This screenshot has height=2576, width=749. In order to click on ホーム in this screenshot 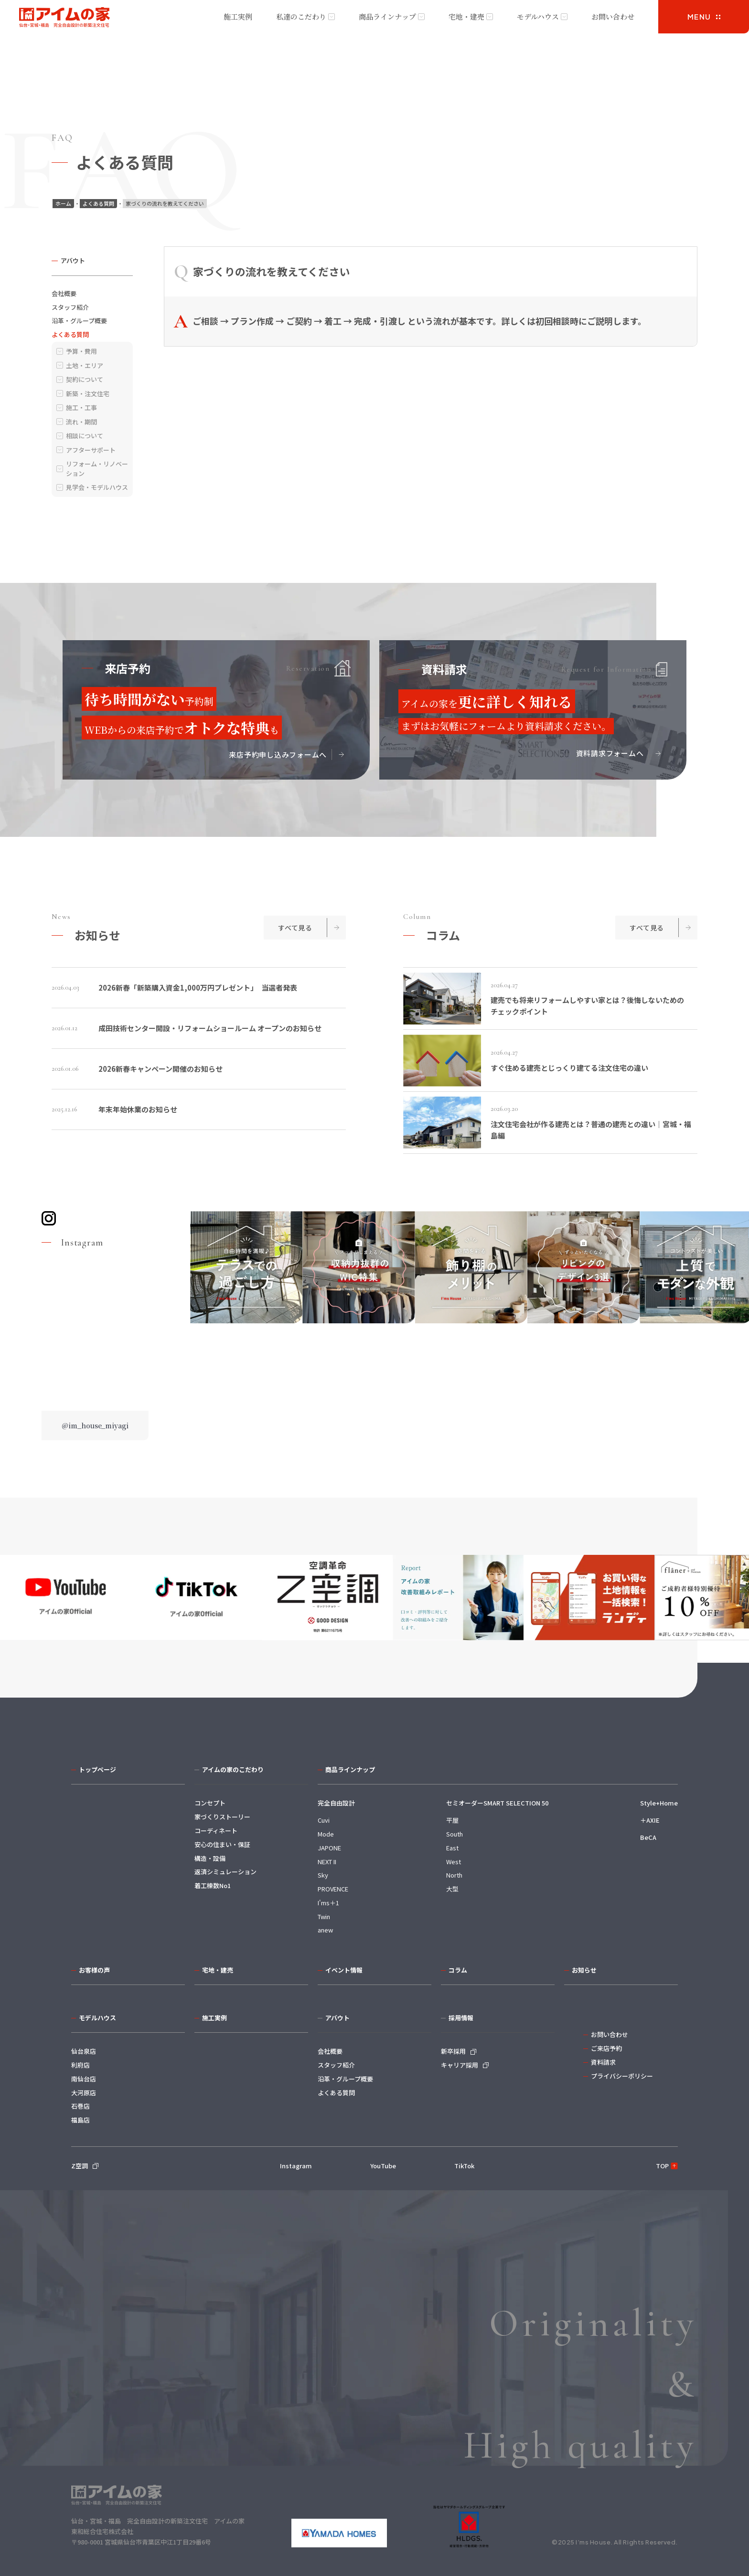, I will do `click(63, 203)`.